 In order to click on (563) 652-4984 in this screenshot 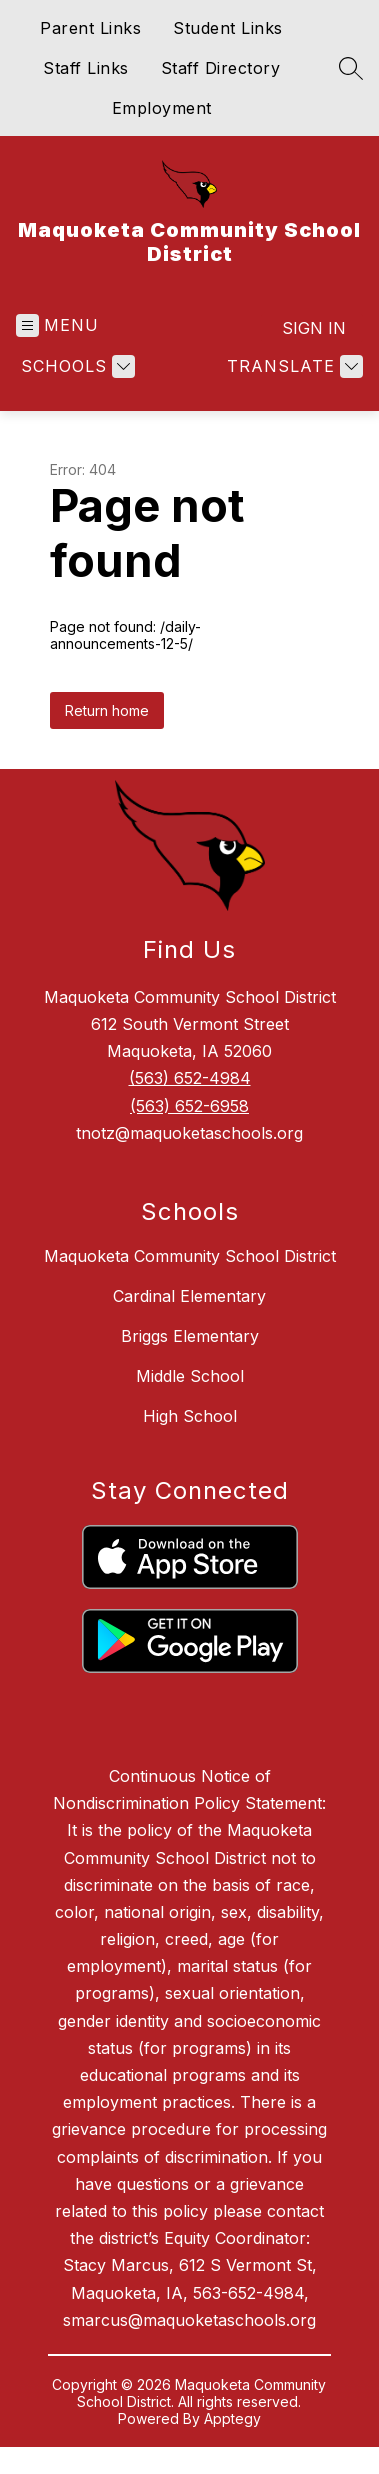, I will do `click(190, 1078)`.